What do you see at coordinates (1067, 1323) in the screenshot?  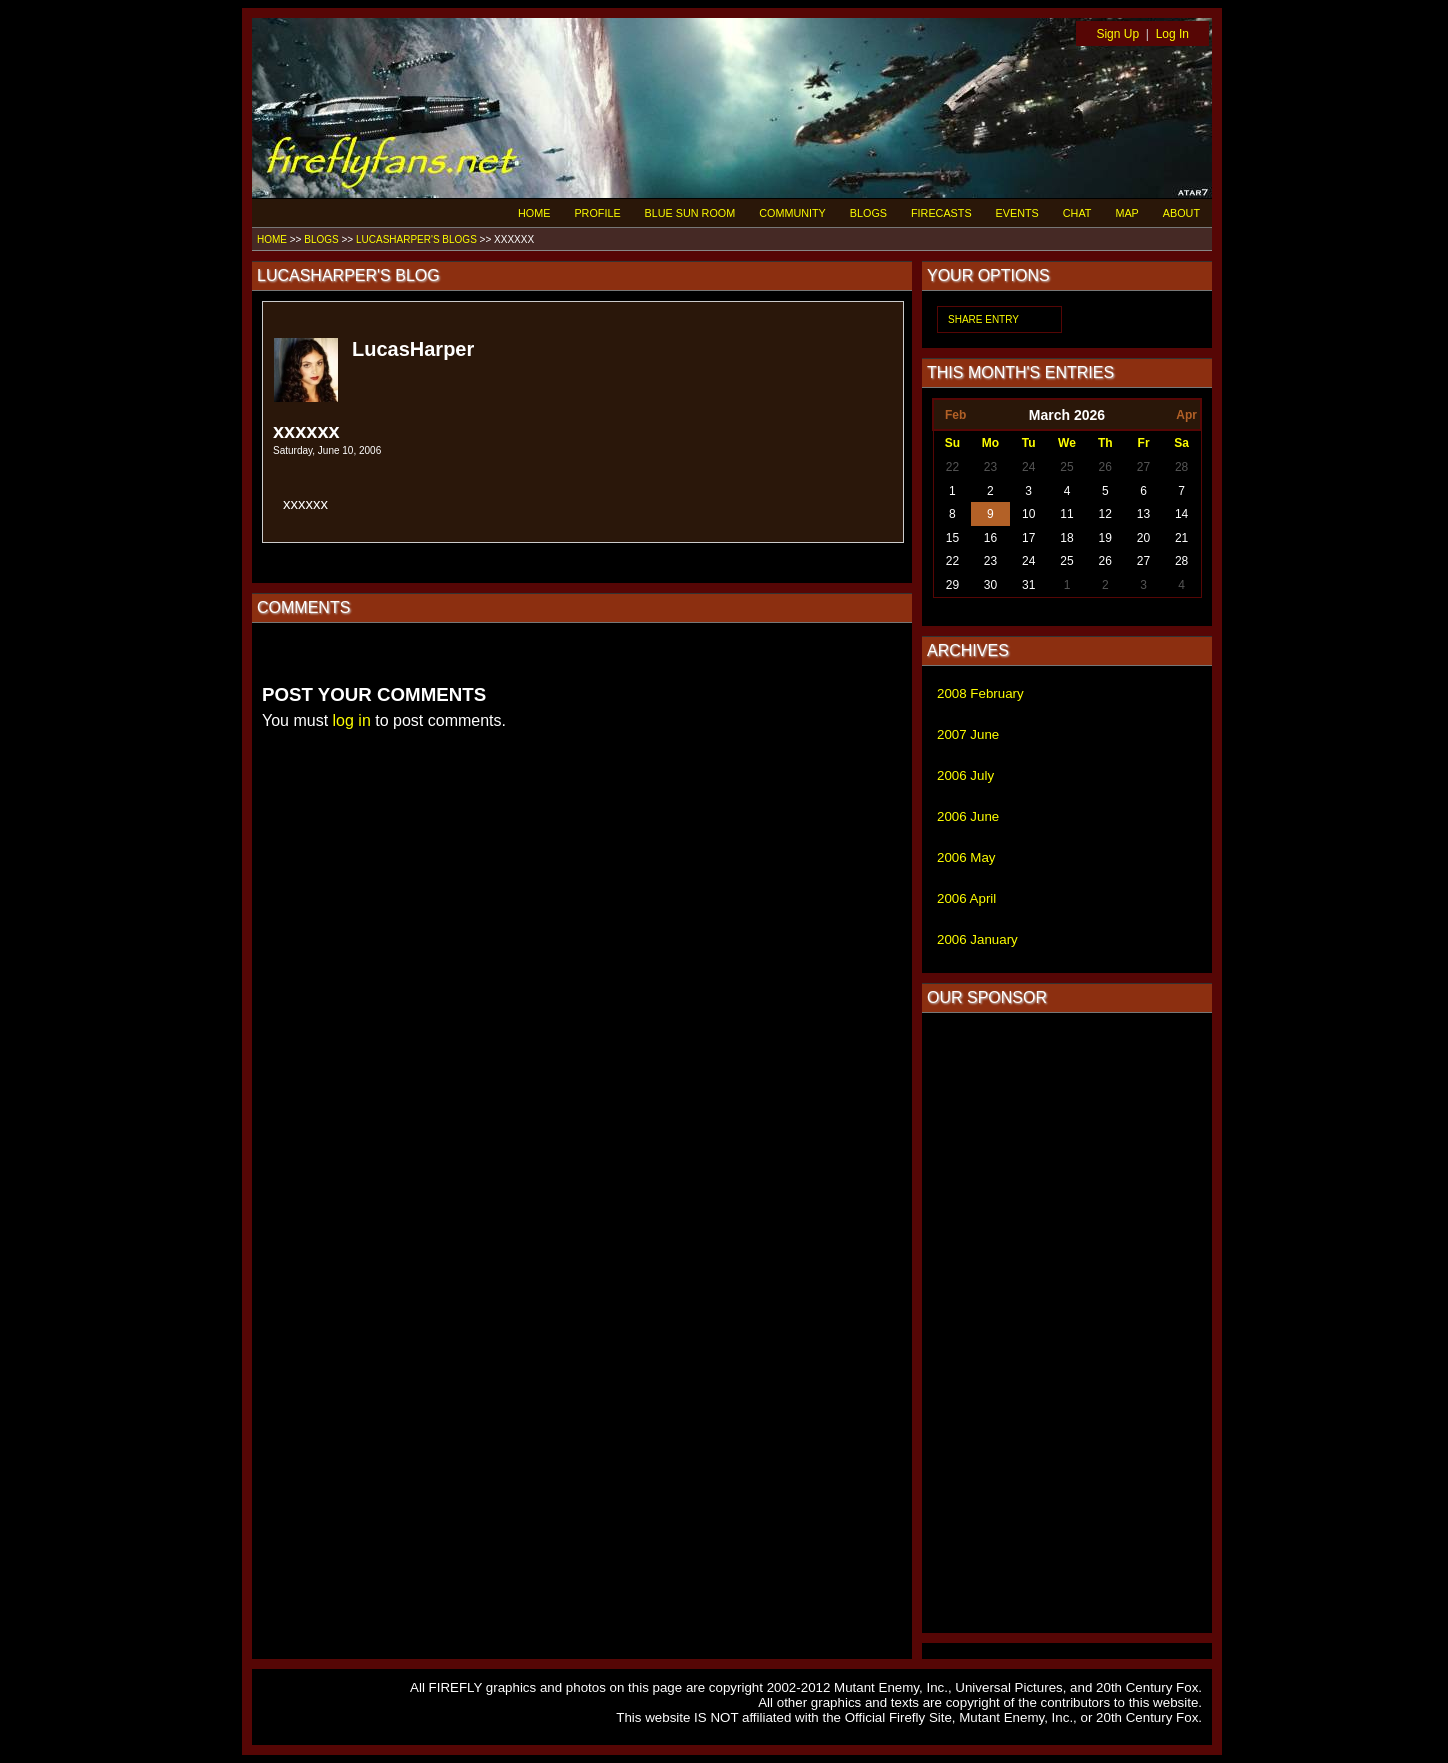 I see `[Advertisement]` at bounding box center [1067, 1323].